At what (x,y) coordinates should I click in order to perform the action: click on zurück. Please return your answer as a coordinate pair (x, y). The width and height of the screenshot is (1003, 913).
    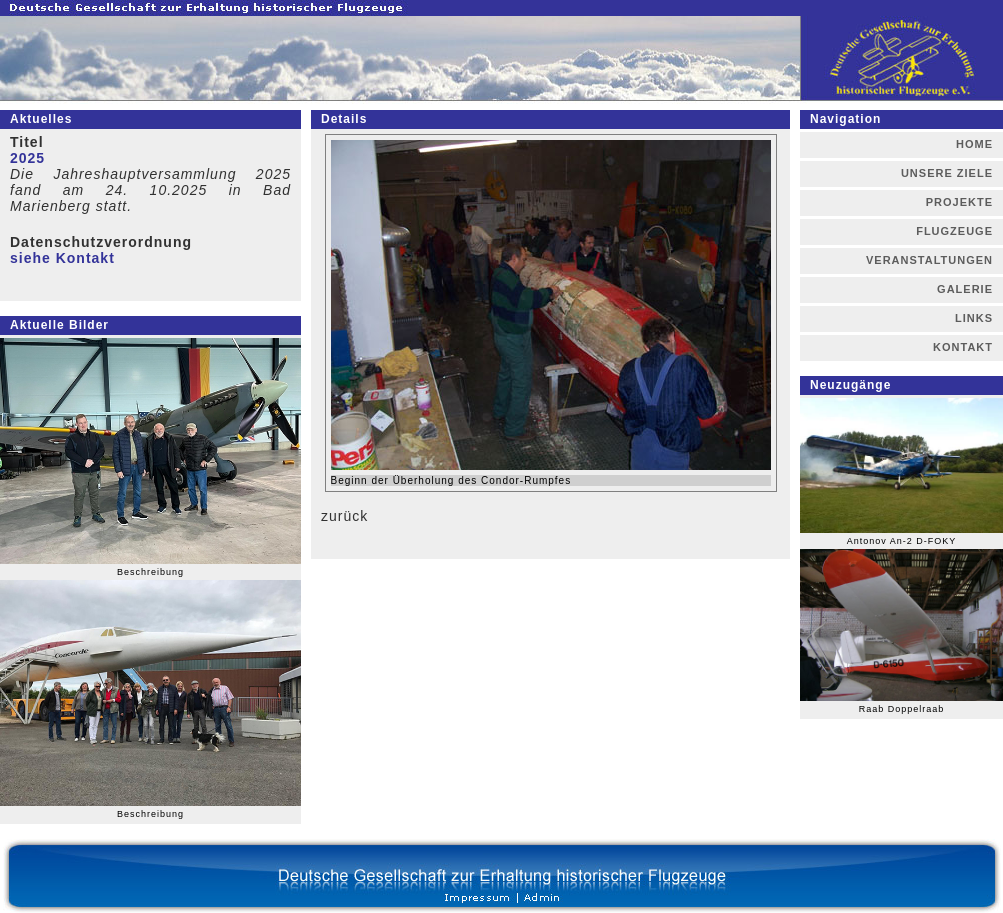
    Looking at the image, I should click on (344, 516).